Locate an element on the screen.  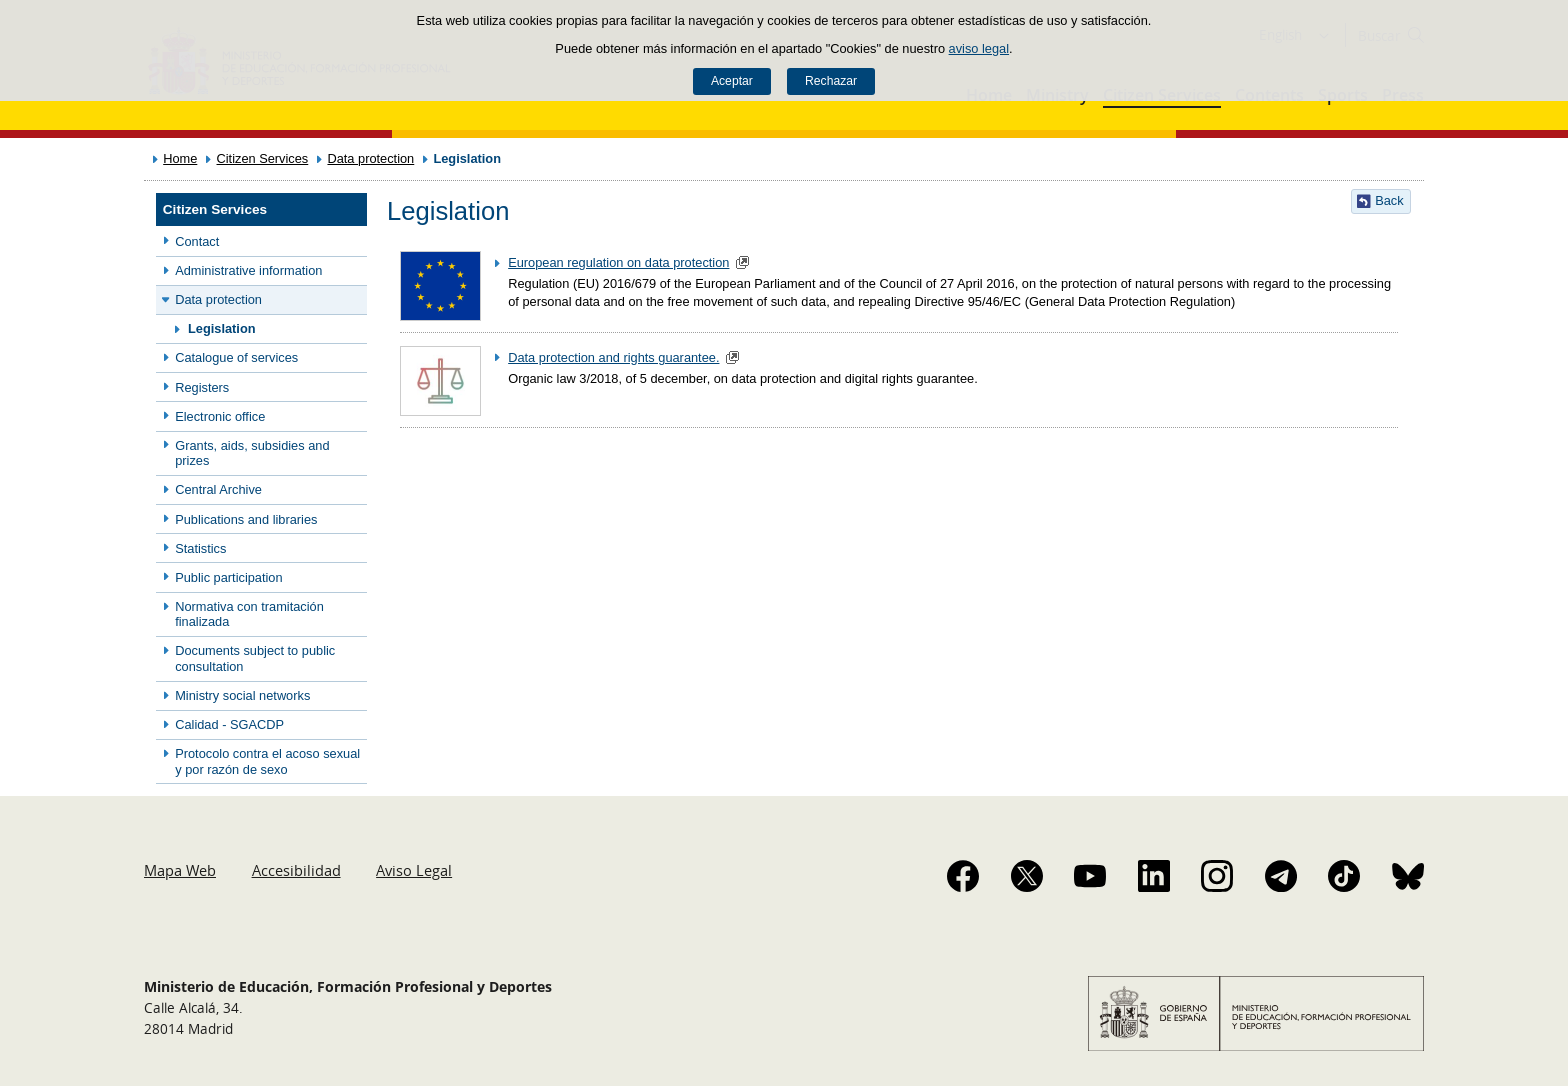
Normativa con tramitación finalizada is located at coordinates (249, 614).